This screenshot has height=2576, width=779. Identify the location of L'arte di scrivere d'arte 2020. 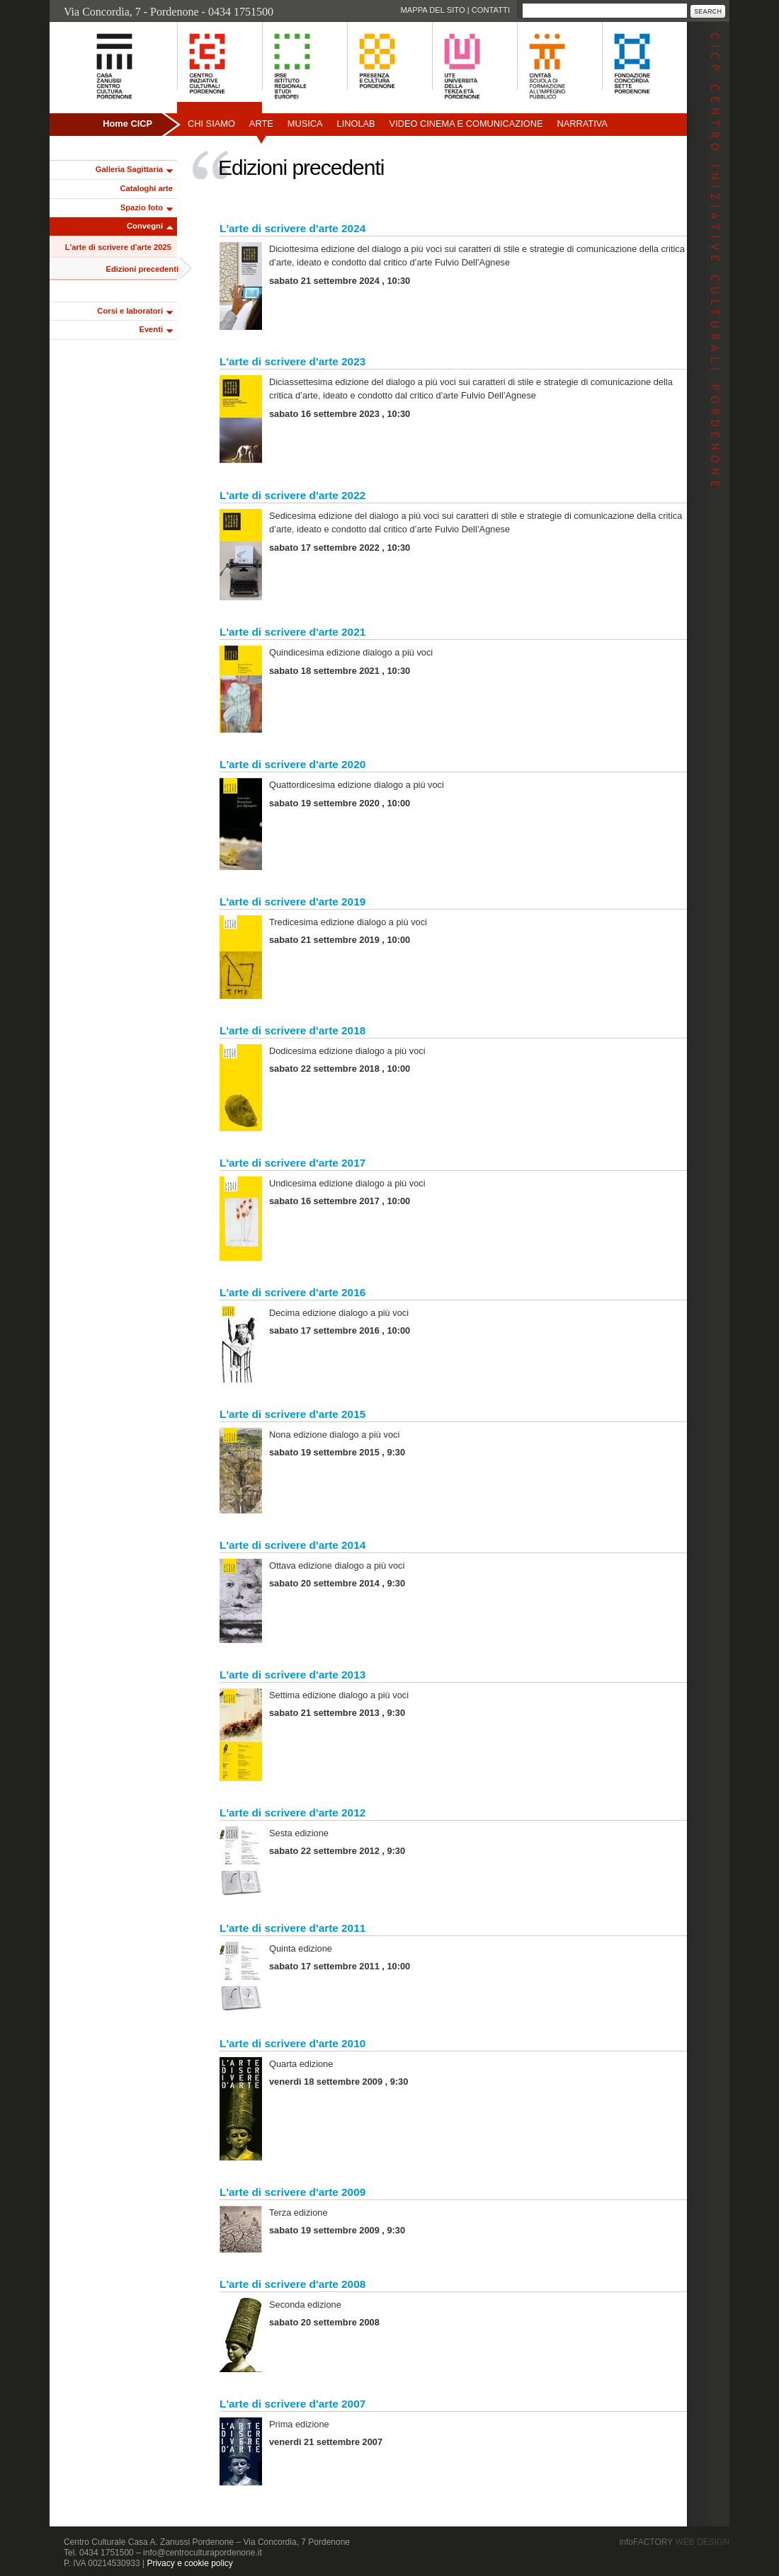
(292, 764).